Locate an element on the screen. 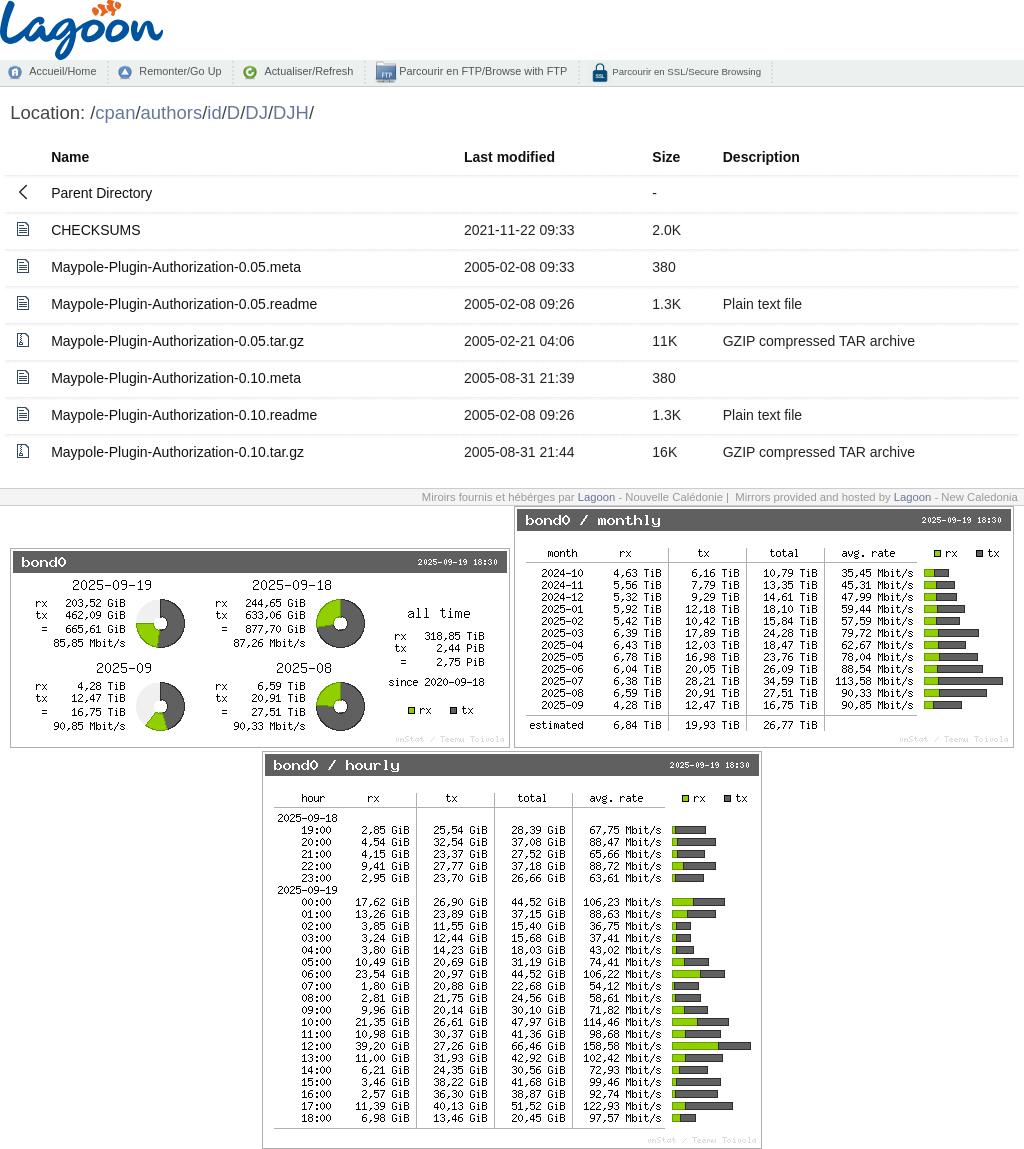 The height and width of the screenshot is (1149, 1024). Parcourir en FTP/Browse with FTP is located at coordinates (481, 71).